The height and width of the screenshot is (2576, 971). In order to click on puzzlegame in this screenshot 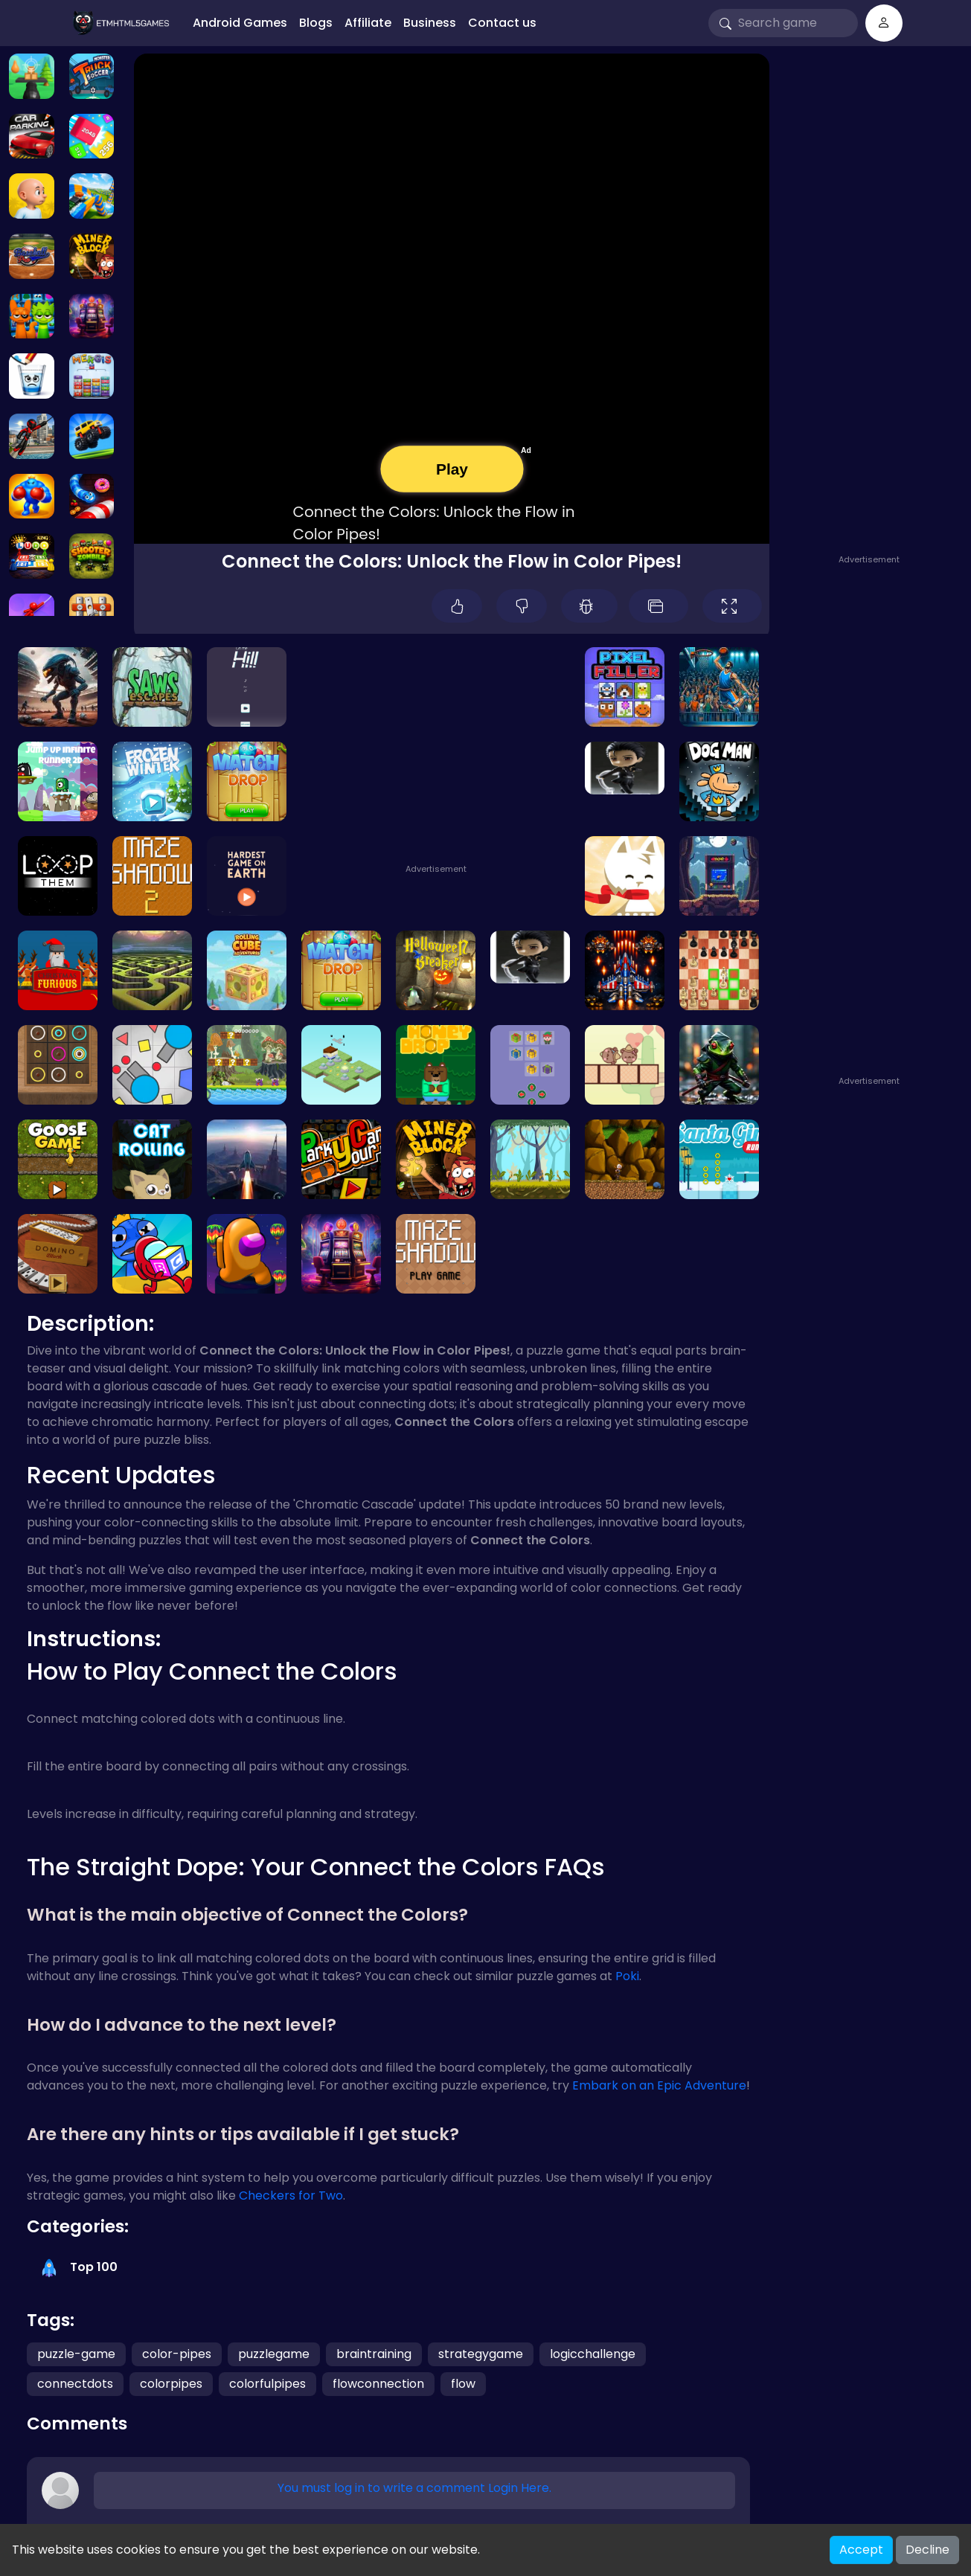, I will do `click(274, 2354)`.